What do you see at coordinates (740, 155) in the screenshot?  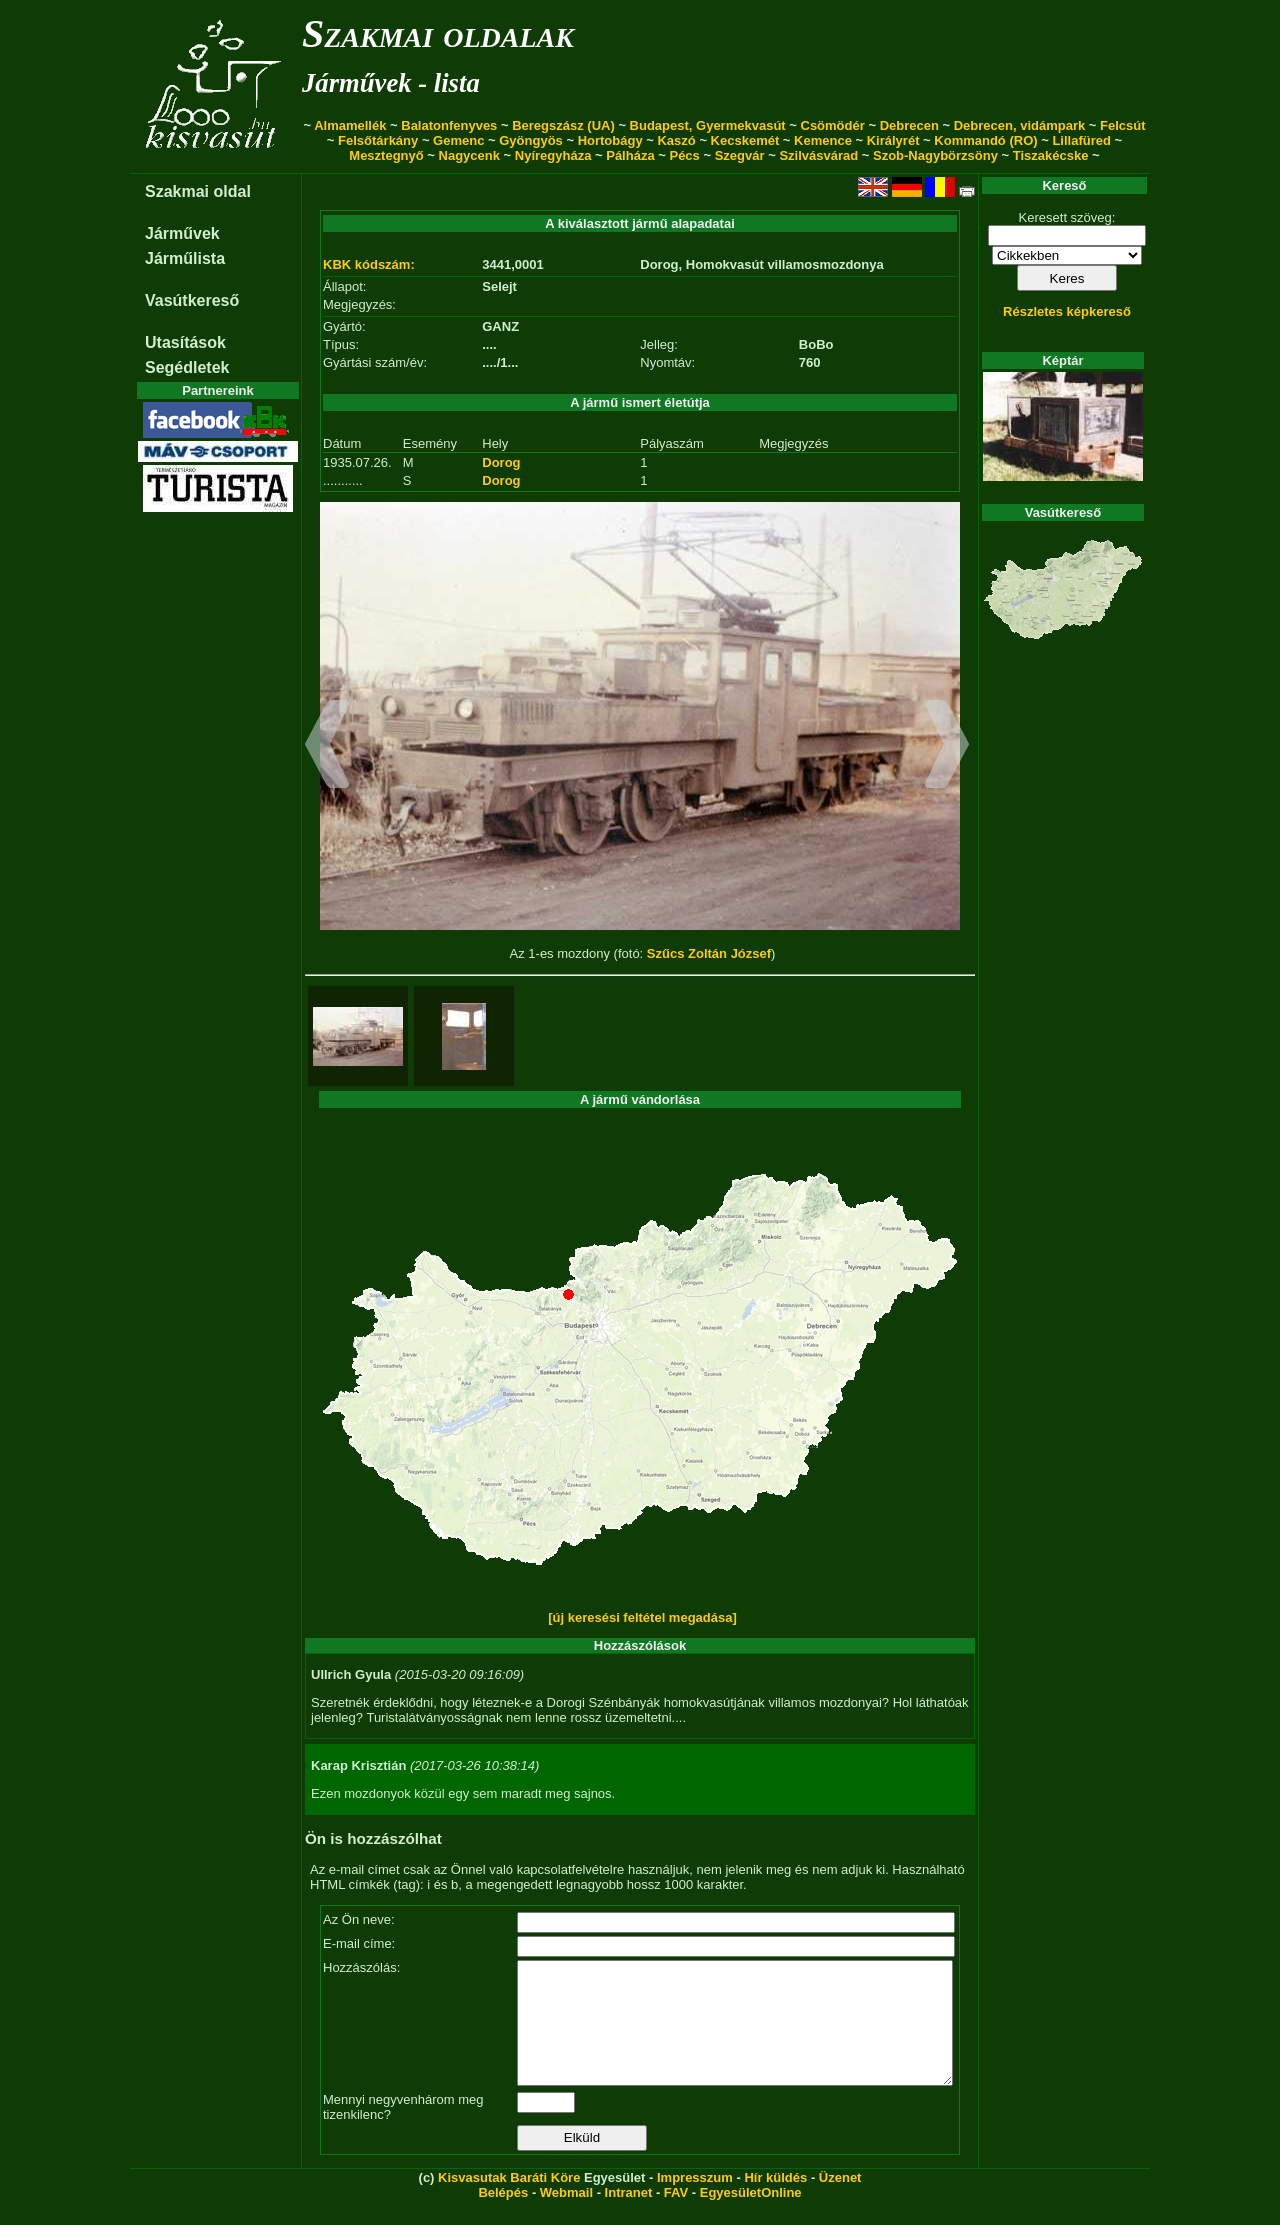 I see `Szegvár` at bounding box center [740, 155].